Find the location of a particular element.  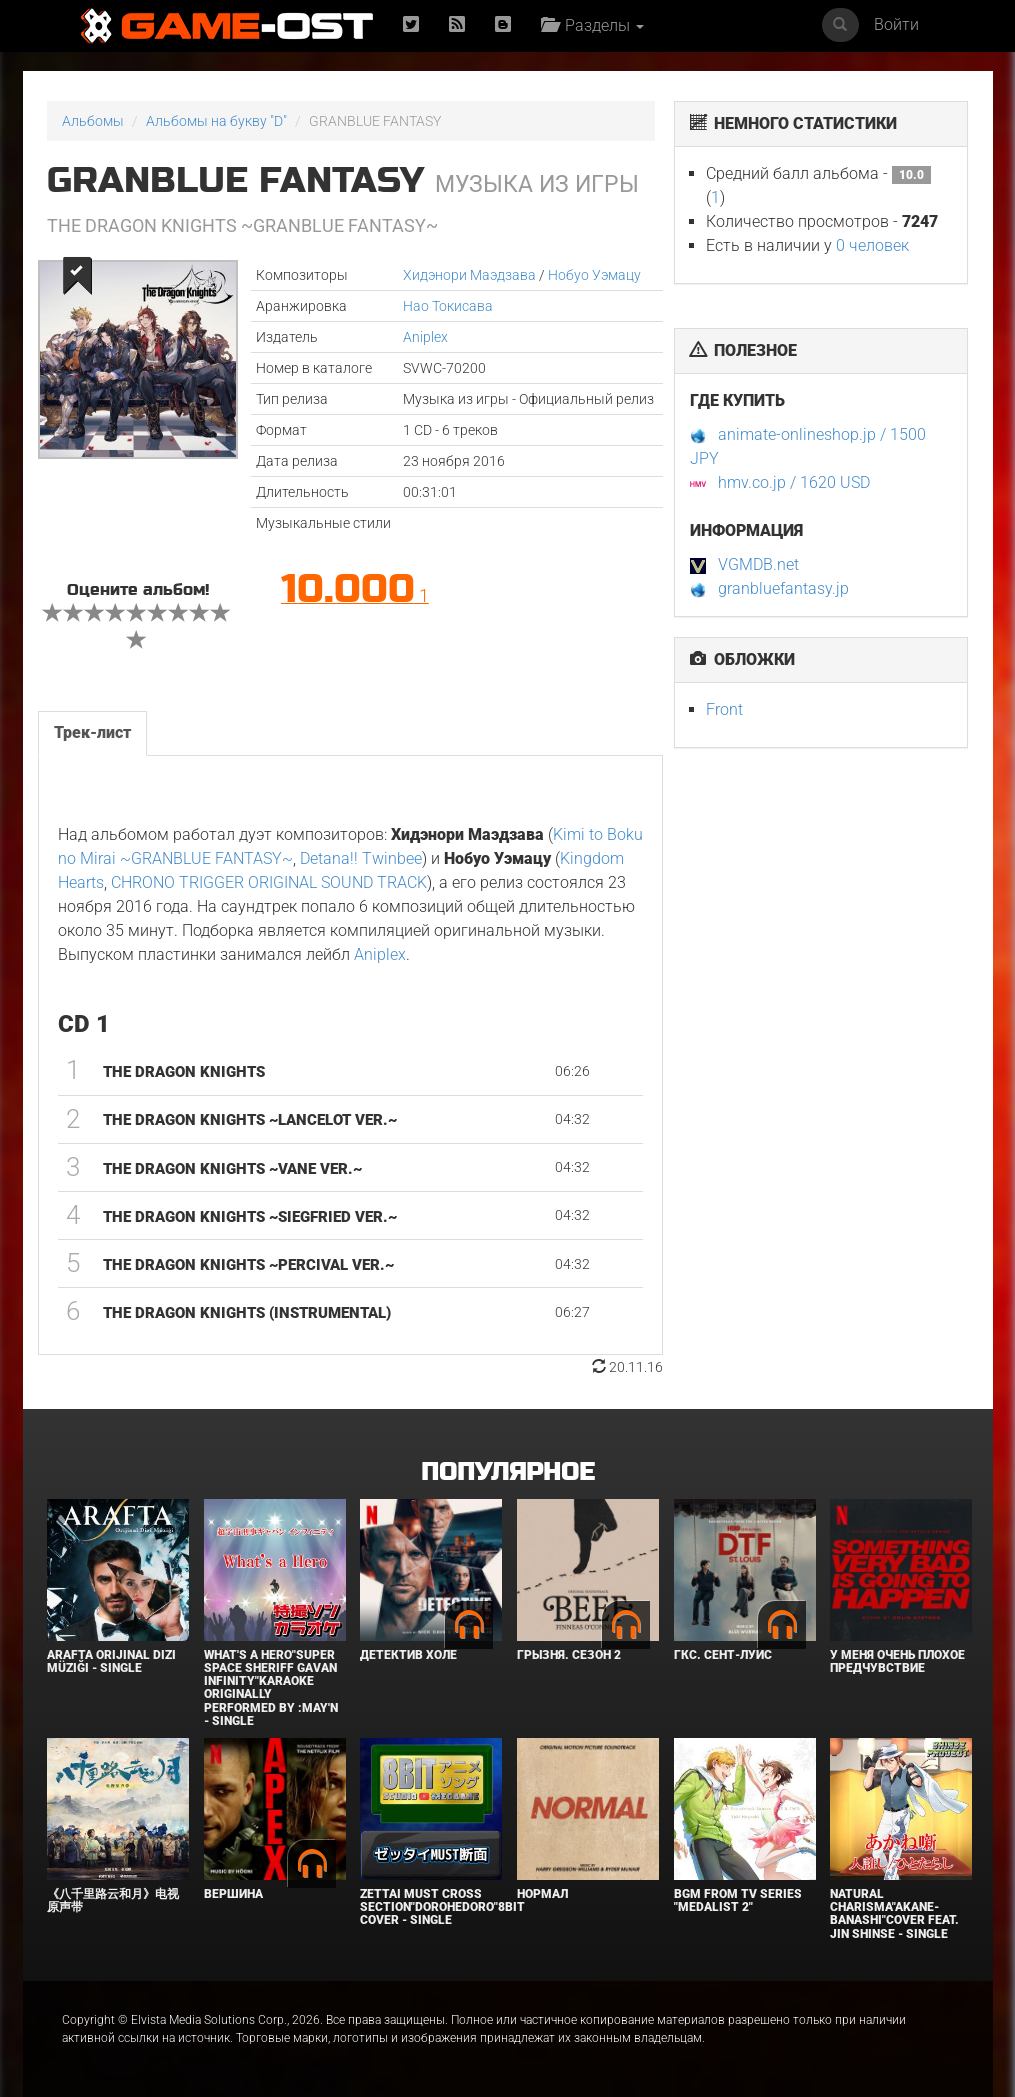

Front is located at coordinates (724, 709).